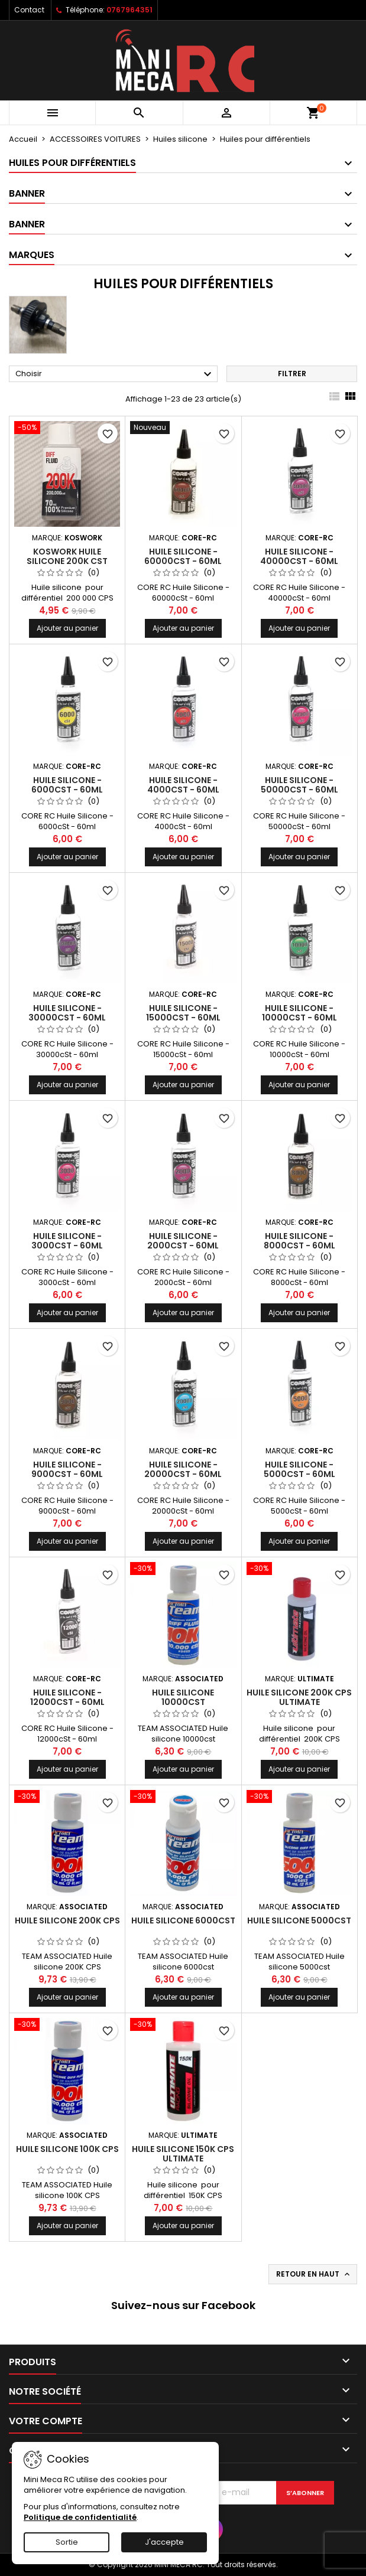  Describe the element at coordinates (292, 374) in the screenshot. I see `Filtrer` at that location.